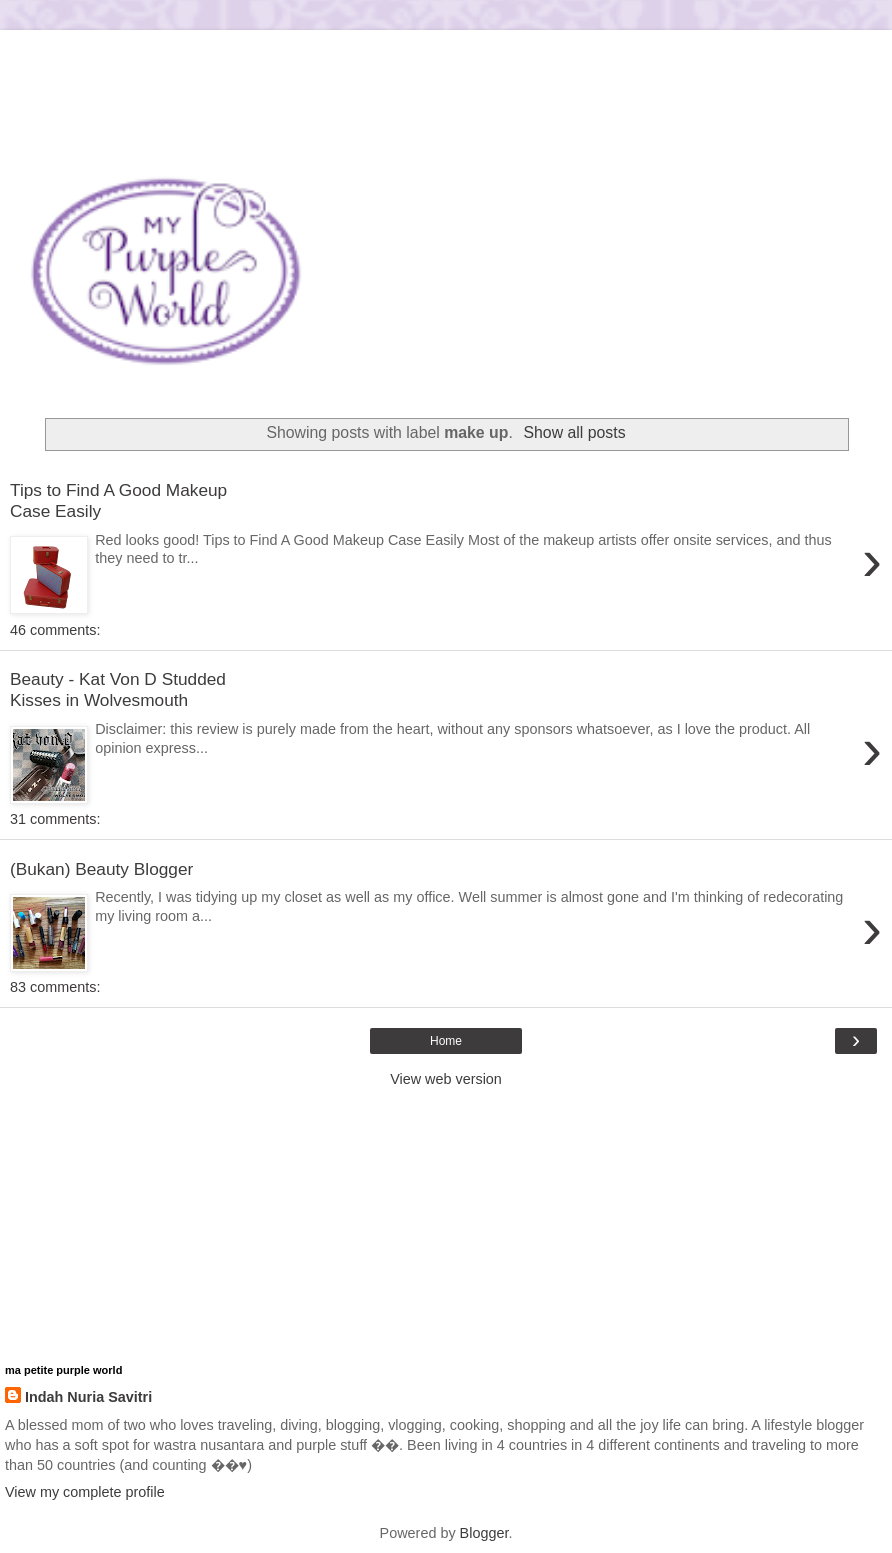 The height and width of the screenshot is (1553, 892). What do you see at coordinates (55, 987) in the screenshot?
I see `83 comments:` at bounding box center [55, 987].